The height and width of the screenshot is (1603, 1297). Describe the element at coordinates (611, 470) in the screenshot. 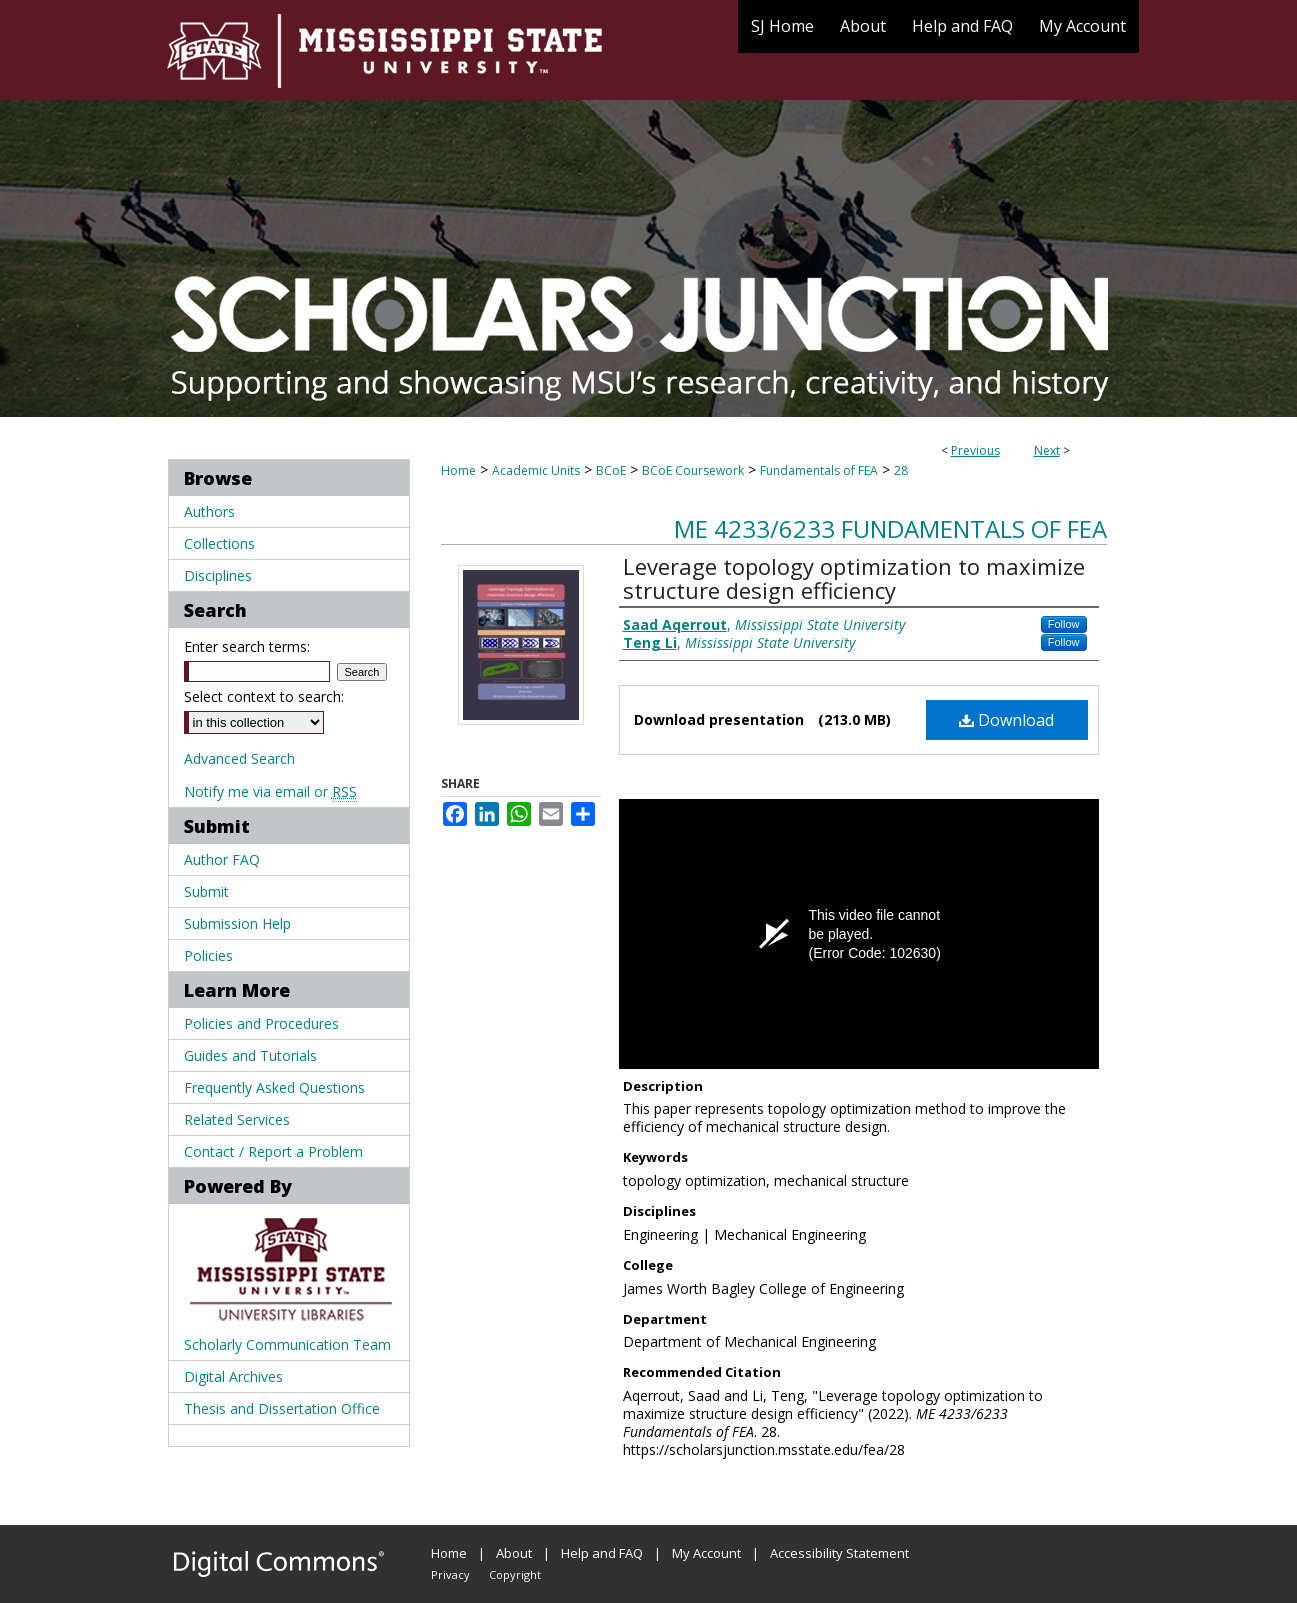

I see `BCoE` at that location.